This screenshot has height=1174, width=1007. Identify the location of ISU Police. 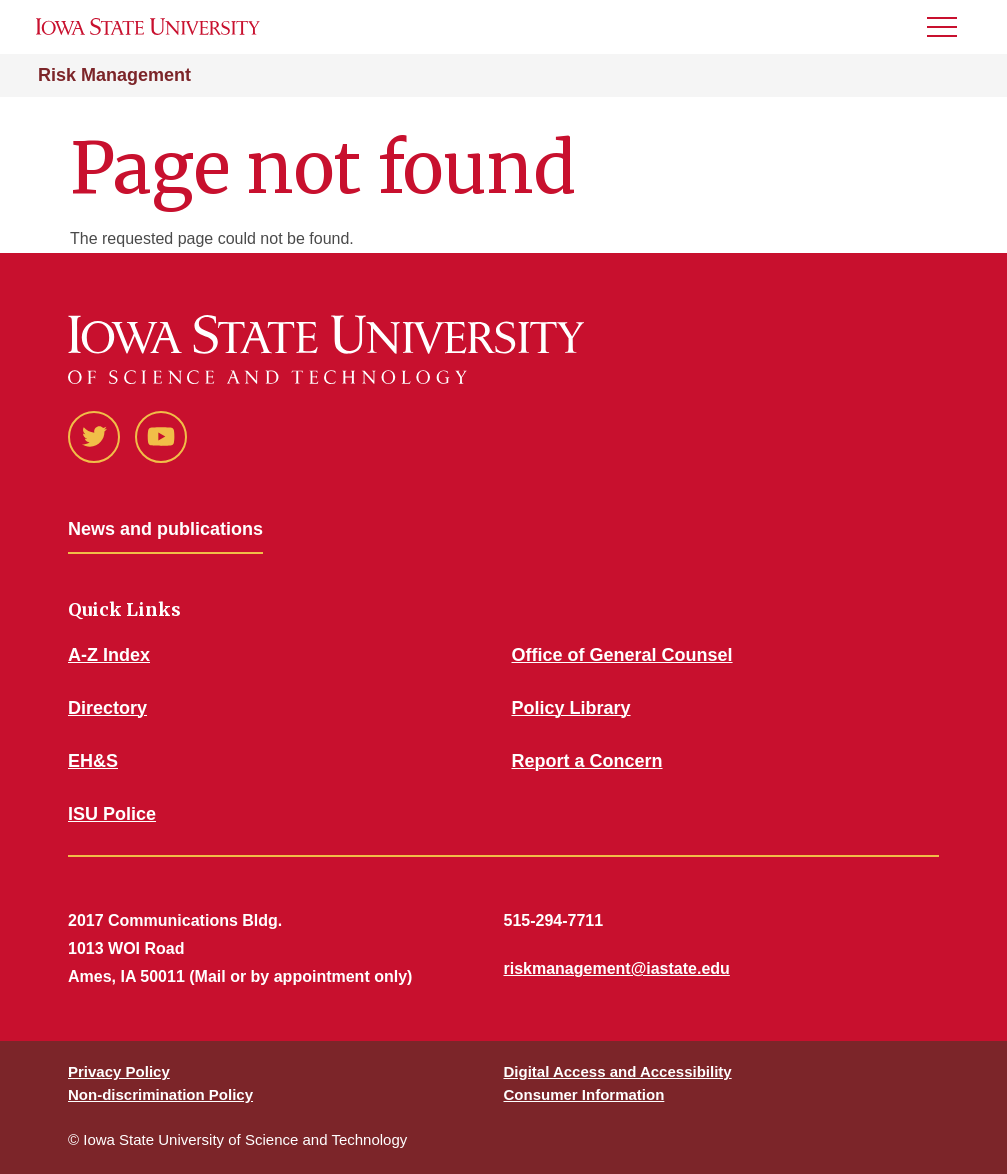
(112, 814).